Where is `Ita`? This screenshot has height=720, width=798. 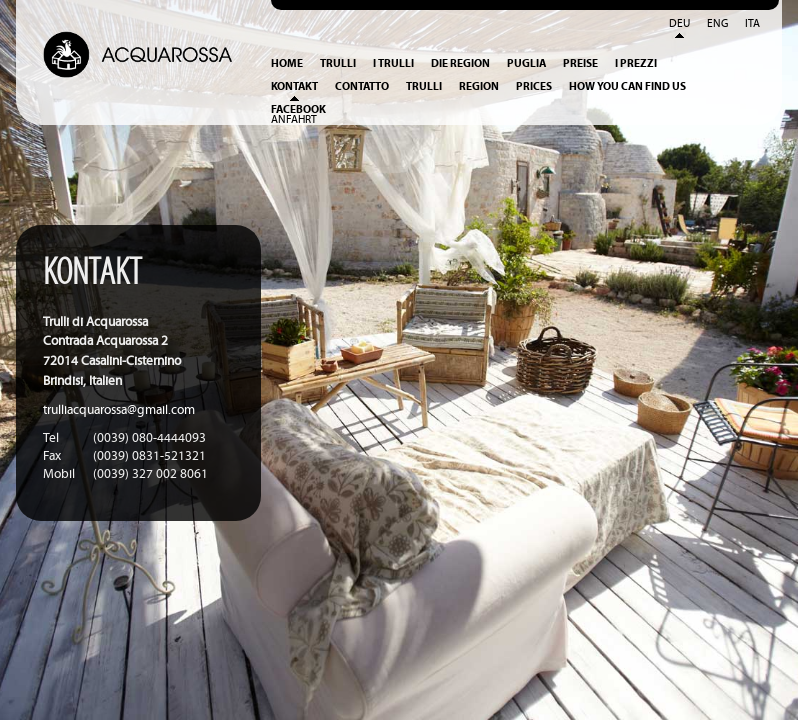 Ita is located at coordinates (752, 24).